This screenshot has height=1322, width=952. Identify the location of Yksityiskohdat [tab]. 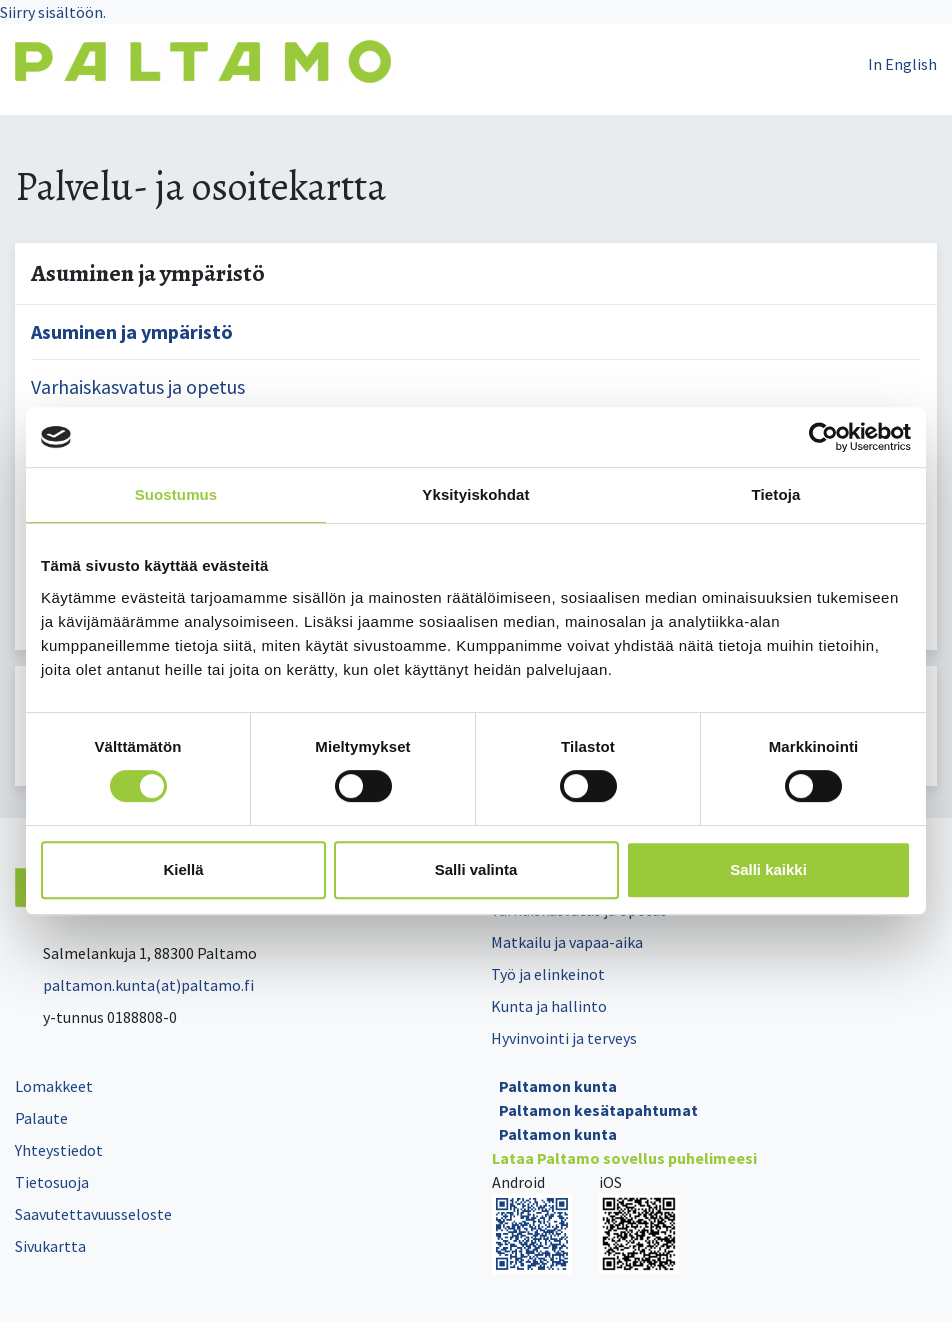
(475, 494).